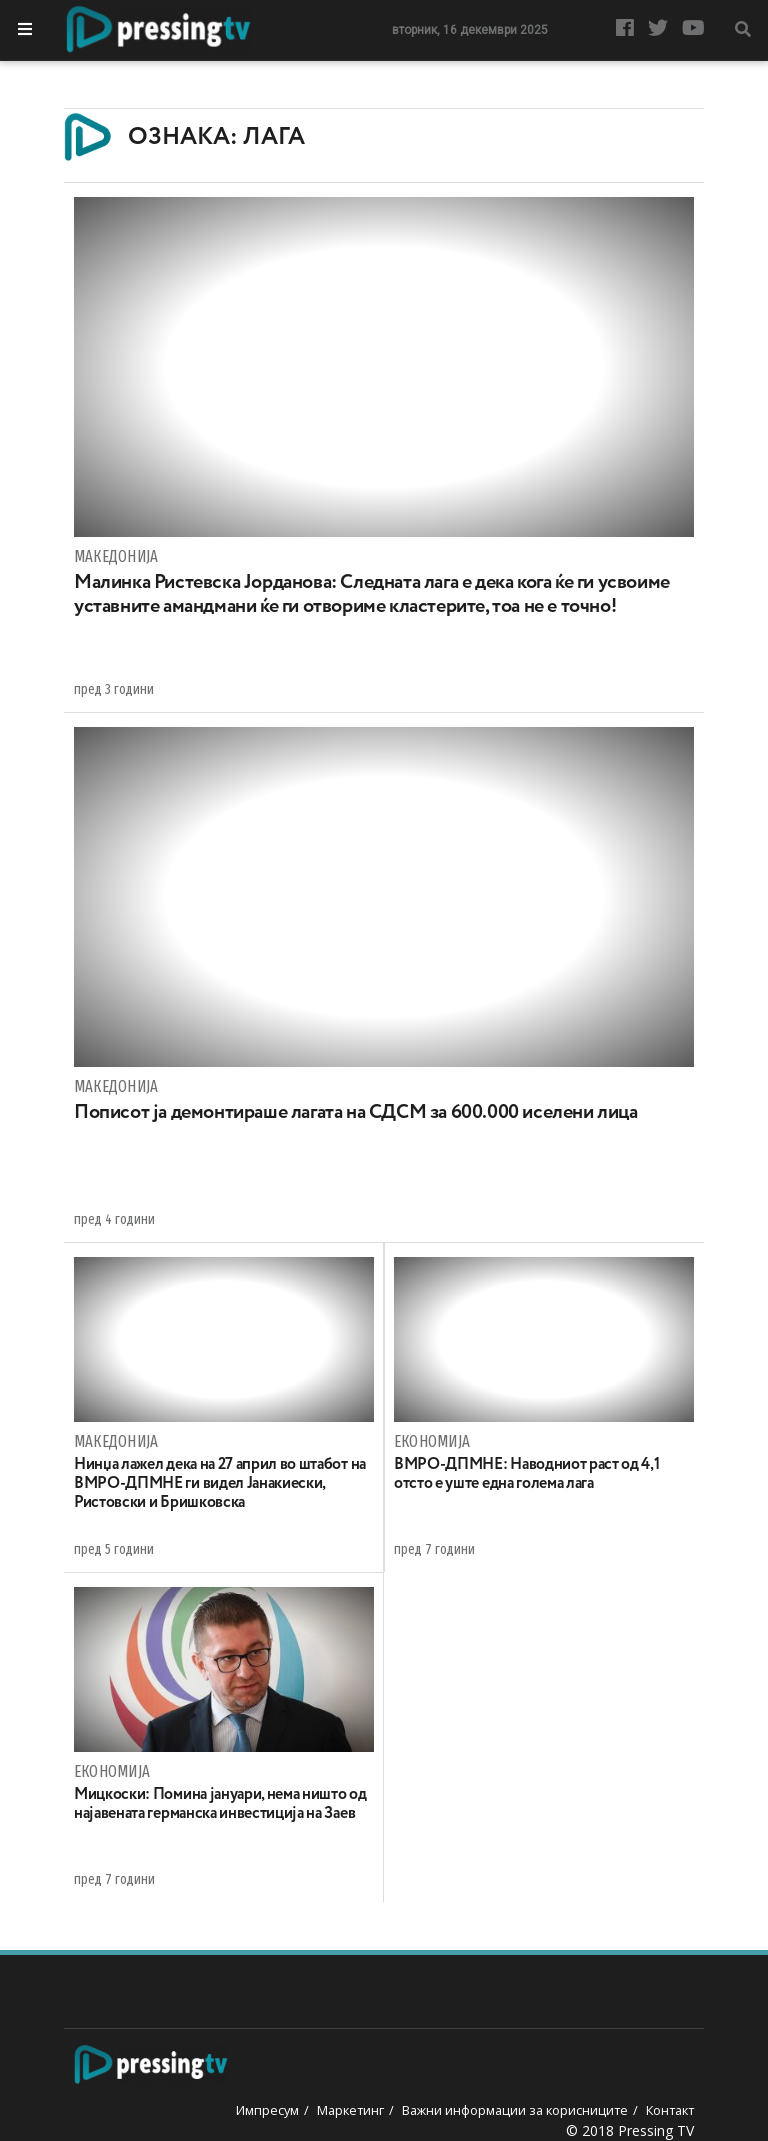 This screenshot has width=768, height=2141. What do you see at coordinates (670, 2110) in the screenshot?
I see `Контакт` at bounding box center [670, 2110].